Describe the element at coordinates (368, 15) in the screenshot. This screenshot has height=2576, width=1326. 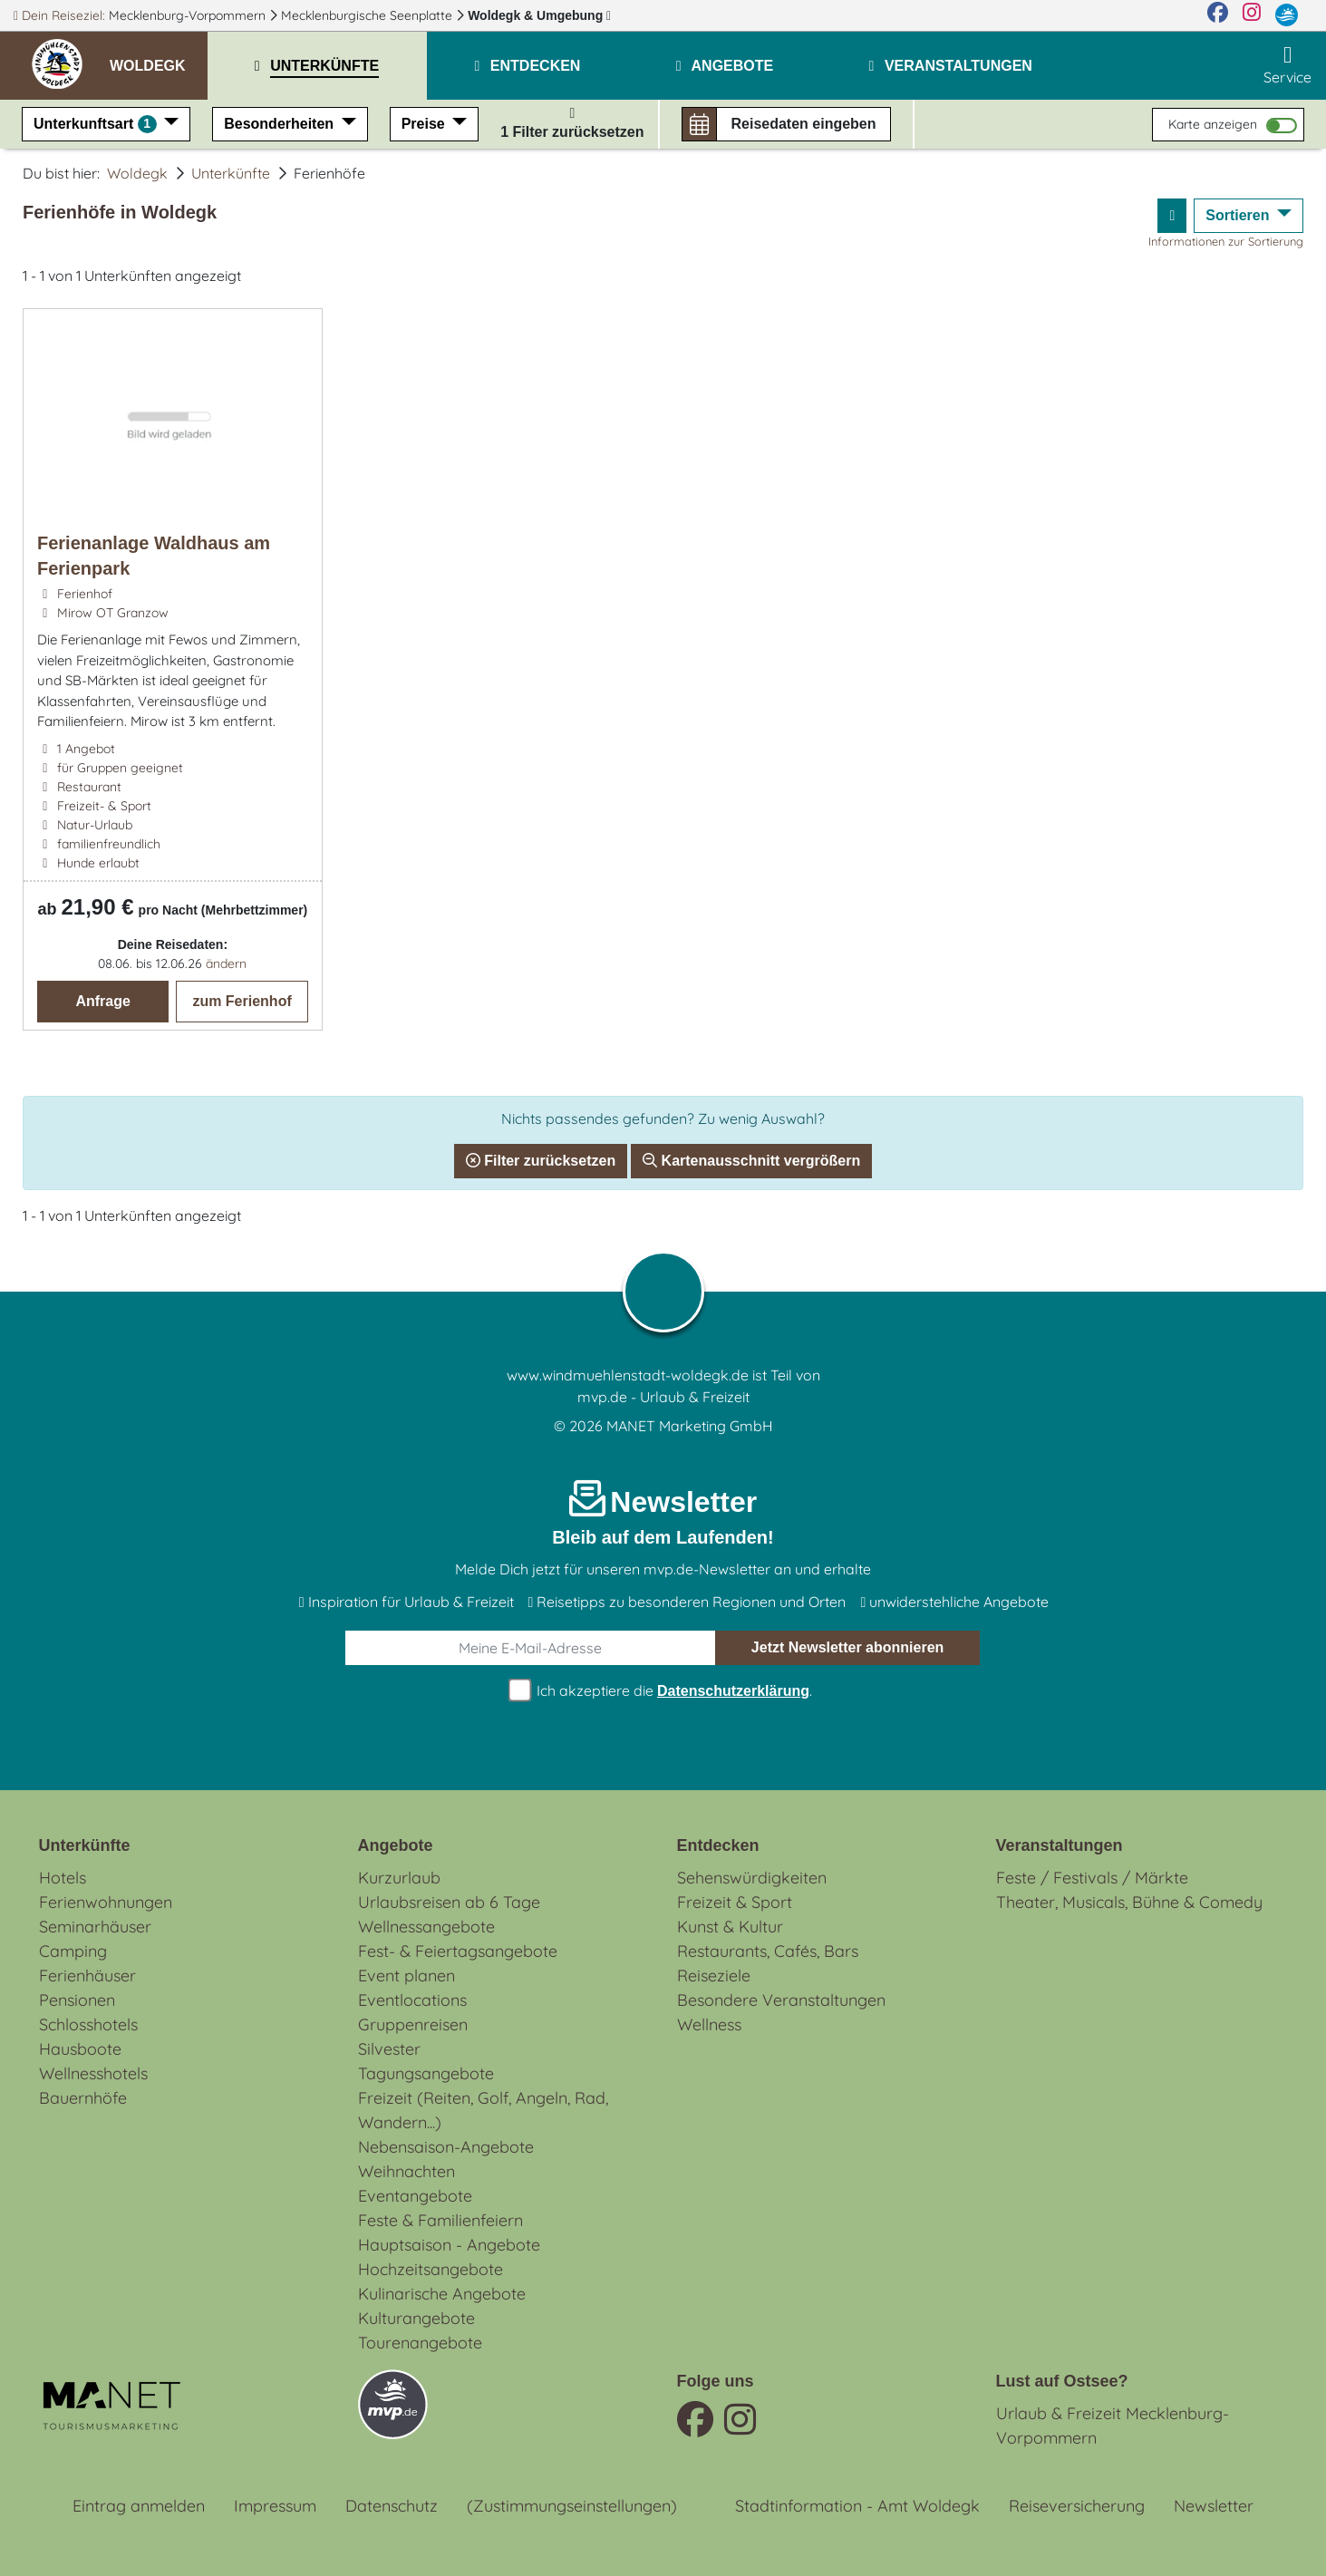
I see `Mecklenburgische Seenplatte` at that location.